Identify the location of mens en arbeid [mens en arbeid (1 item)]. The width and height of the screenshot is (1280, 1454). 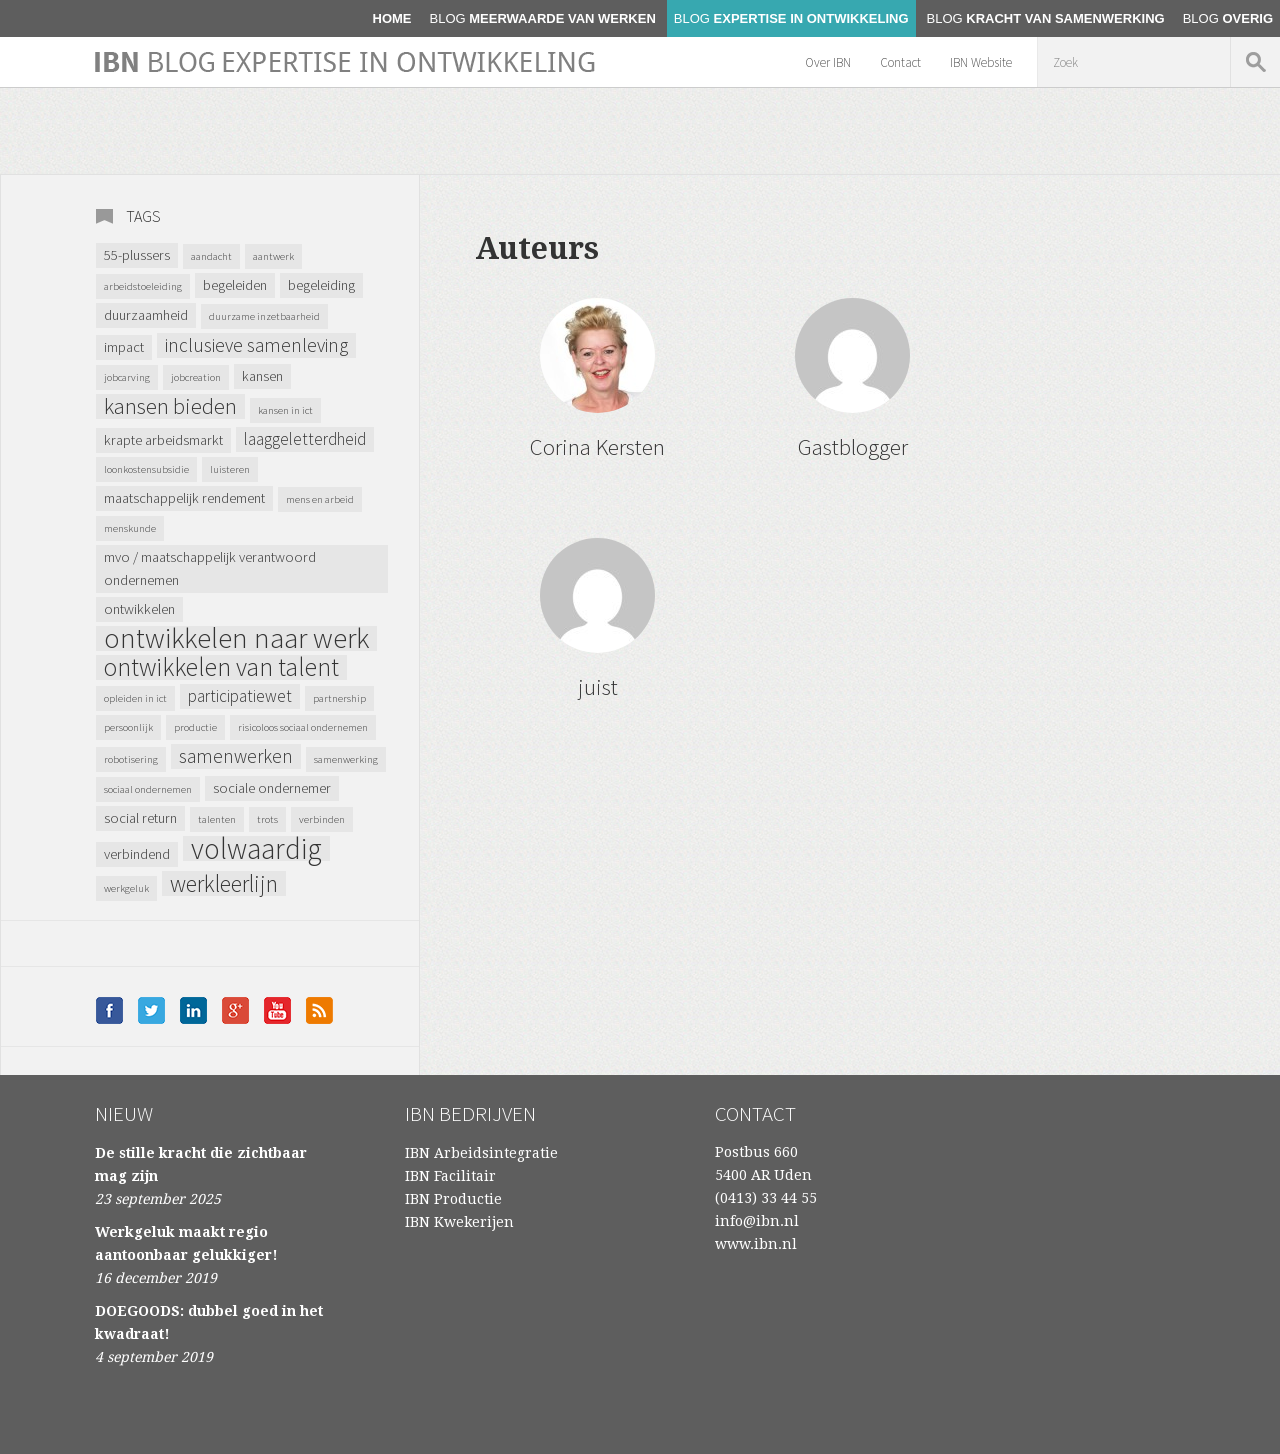
(320, 499).